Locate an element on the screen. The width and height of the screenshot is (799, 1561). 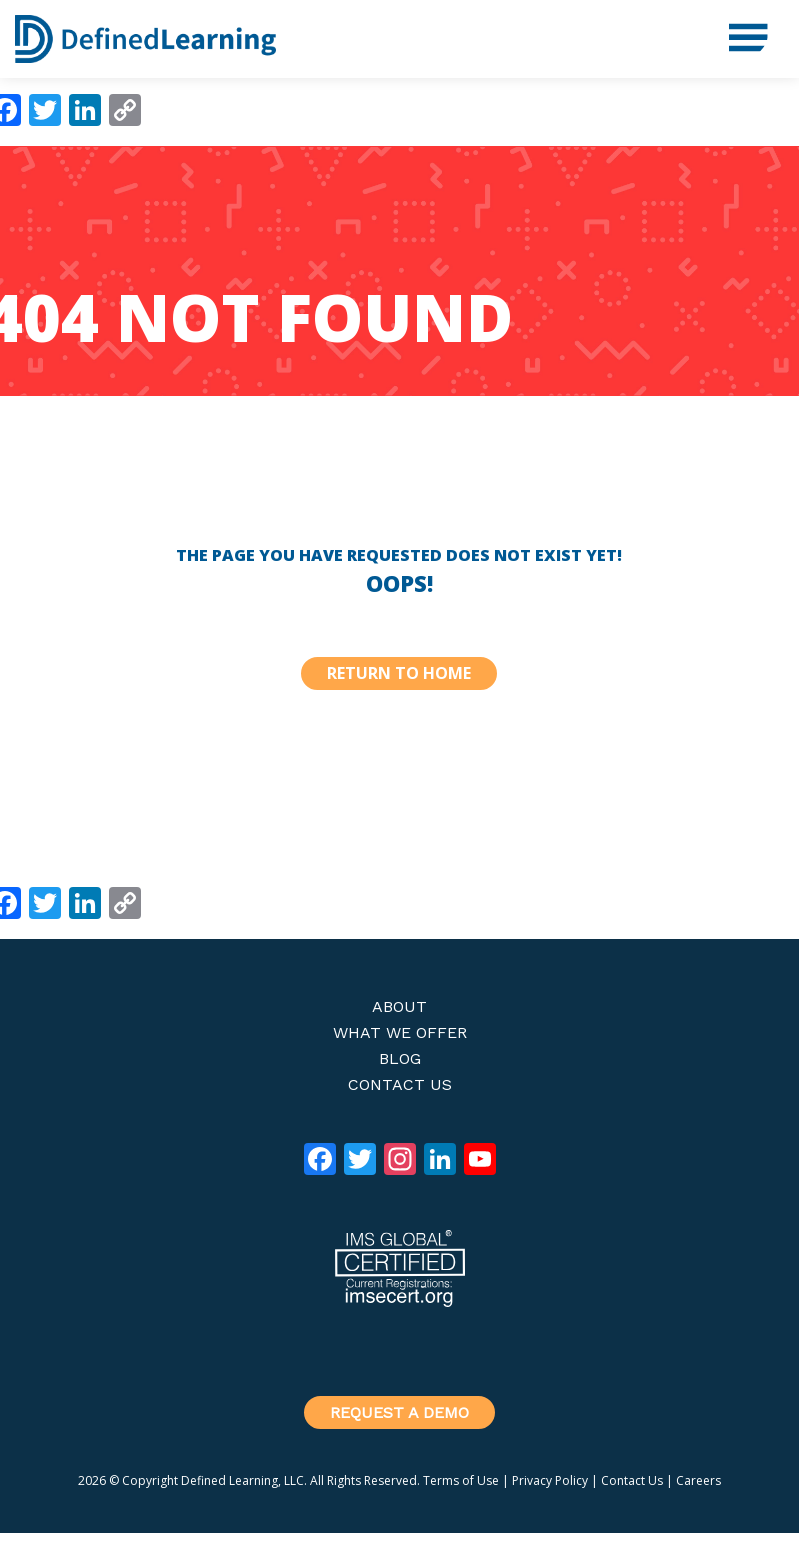
Defined Stem Theme 2020 is located at coordinates (288, 1547).